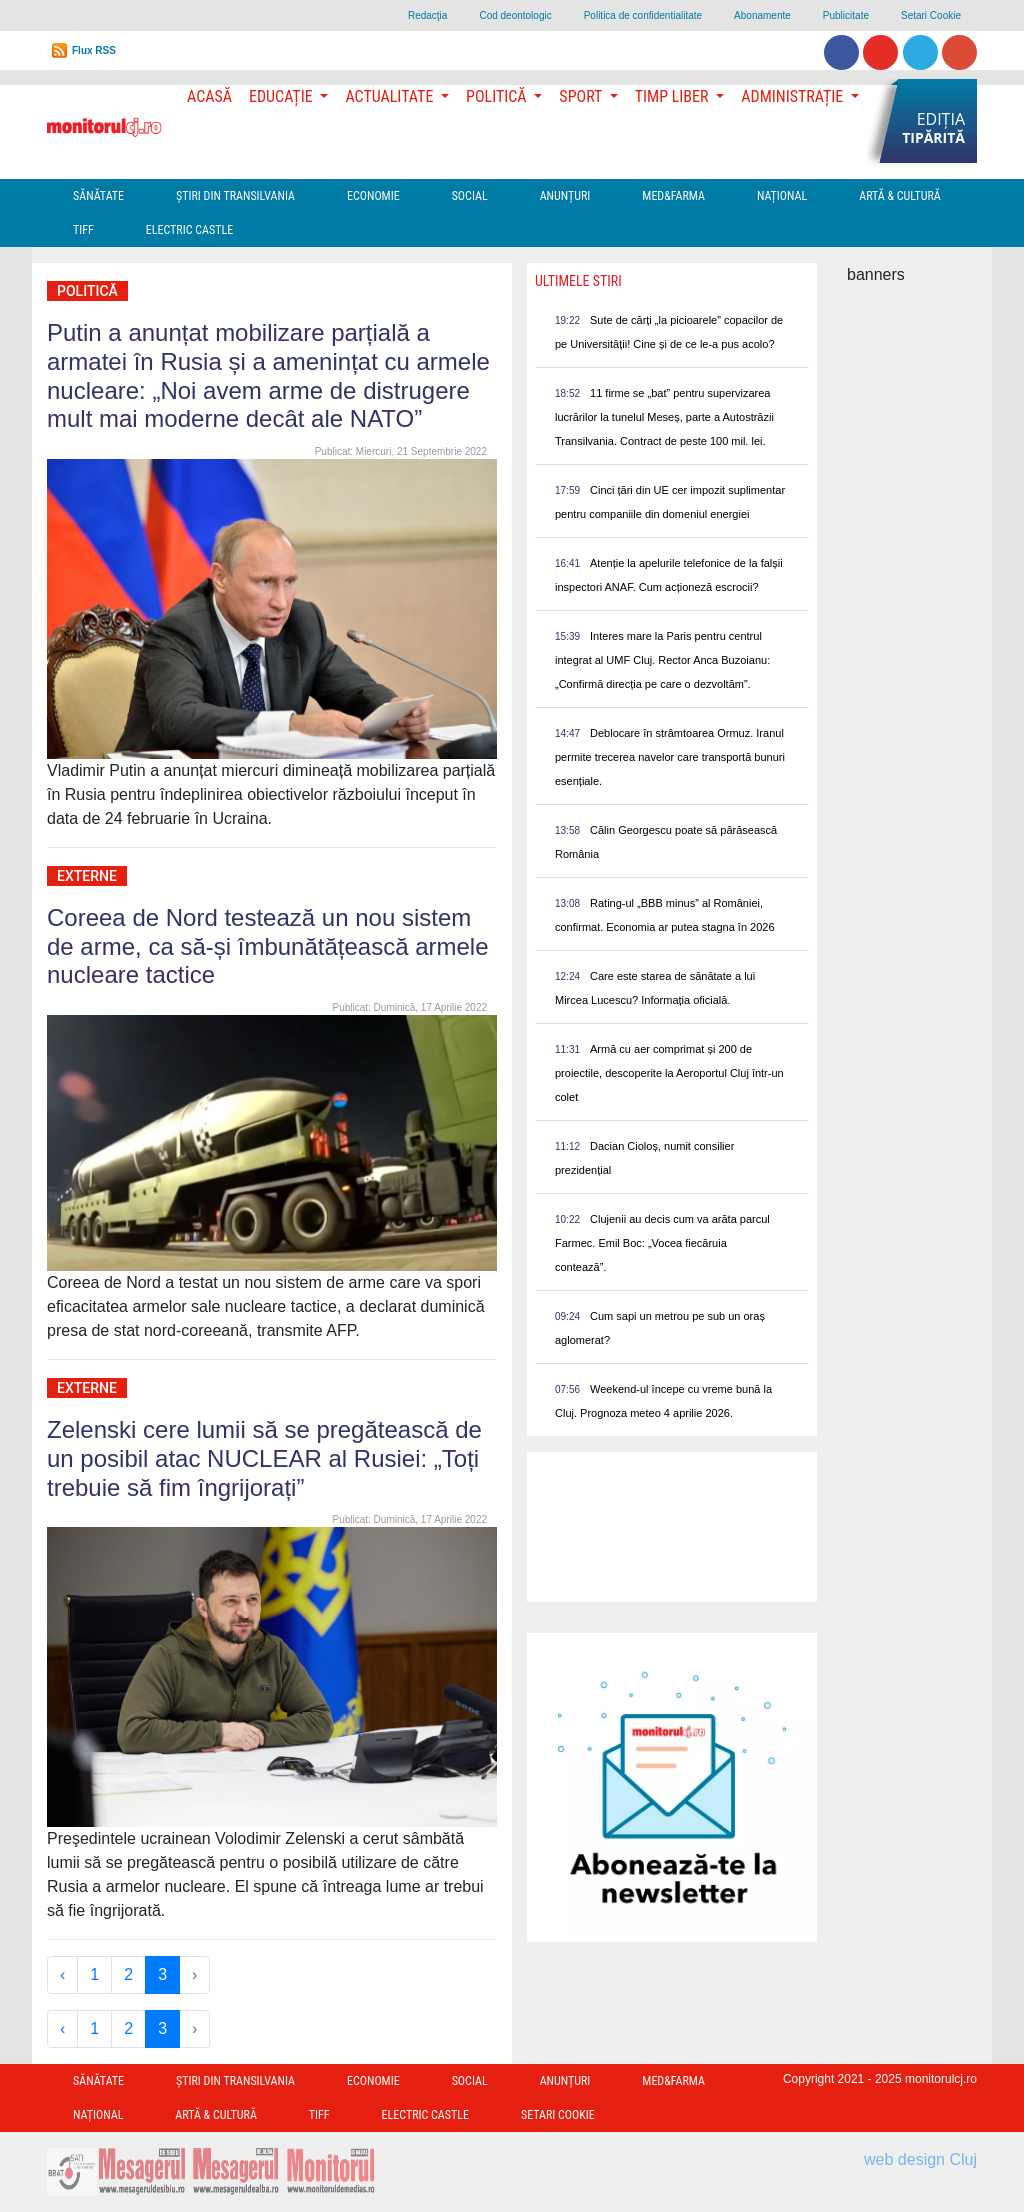 This screenshot has width=1024, height=2212. What do you see at coordinates (643, 15) in the screenshot?
I see `Politica de confidentialitate` at bounding box center [643, 15].